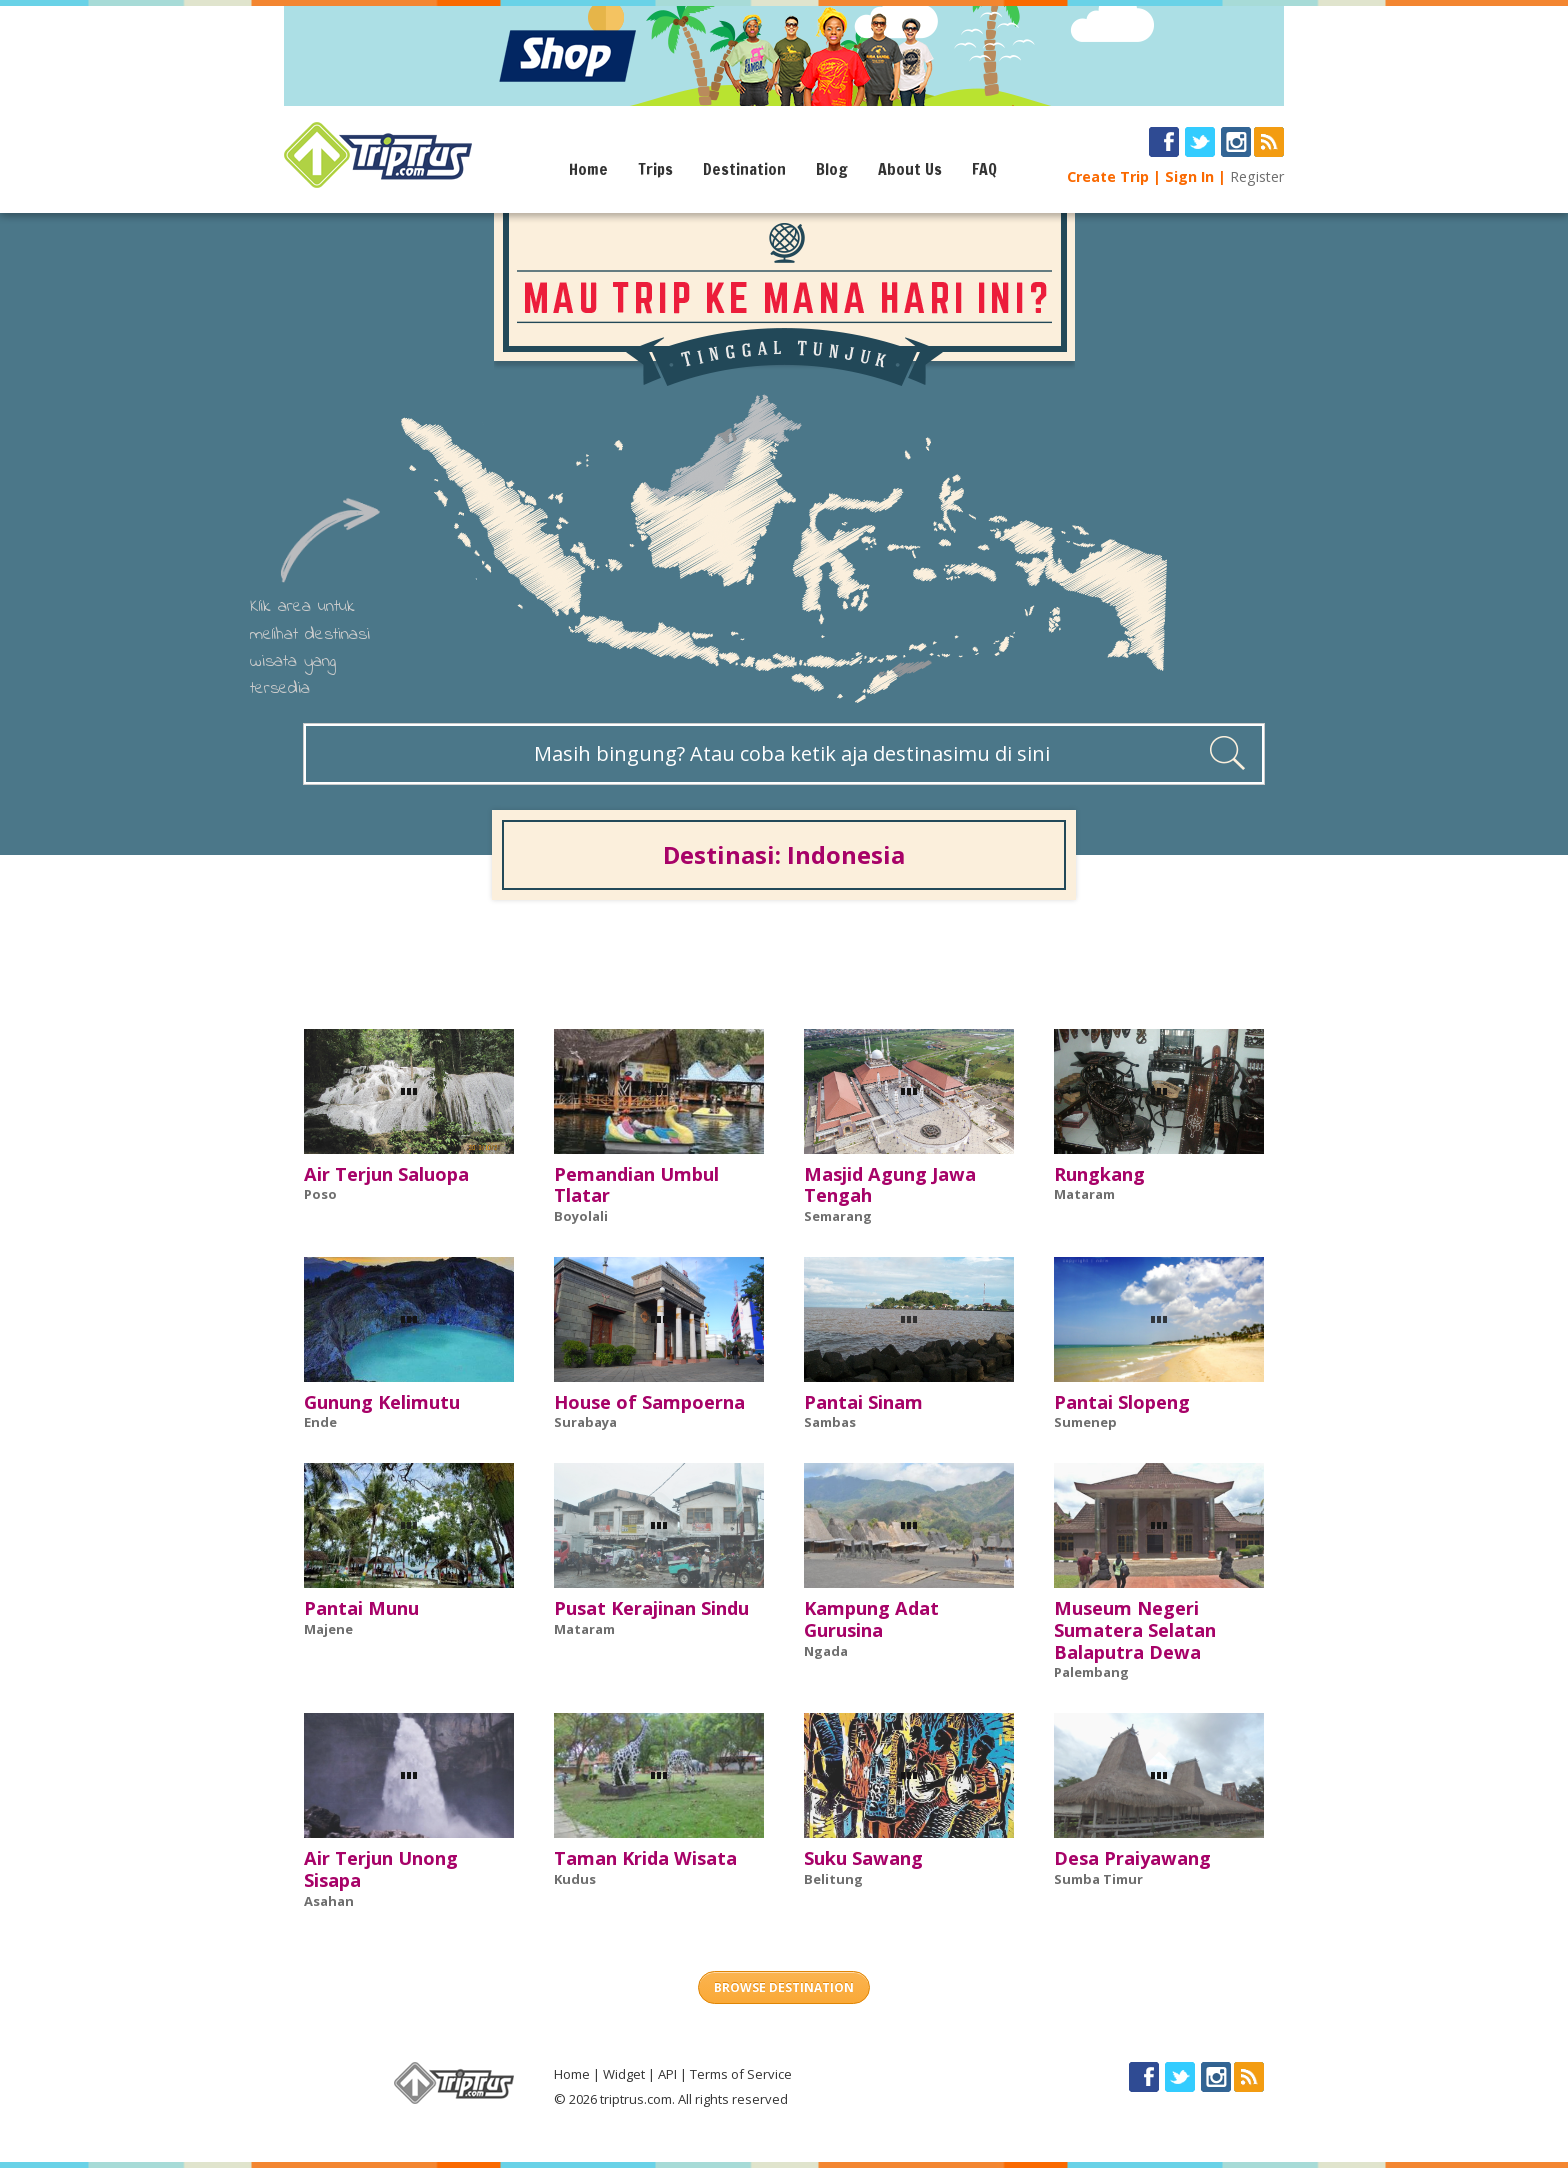  Describe the element at coordinates (1135, 1630) in the screenshot. I see `Museum Negeri Sumatera Selatan Balaputra Dewa` at that location.